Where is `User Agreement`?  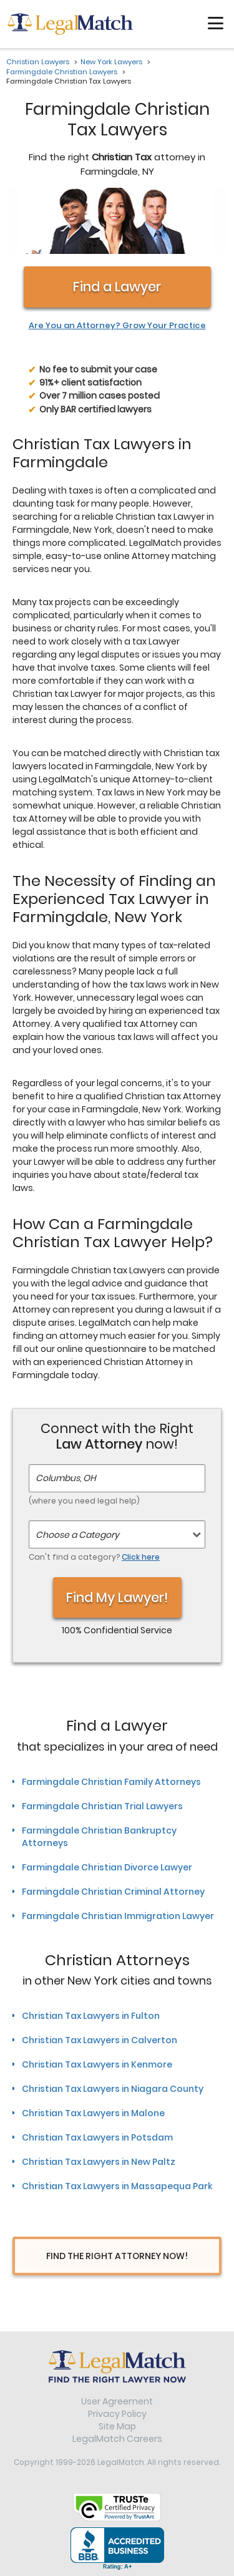 User Agreement is located at coordinates (117, 2401).